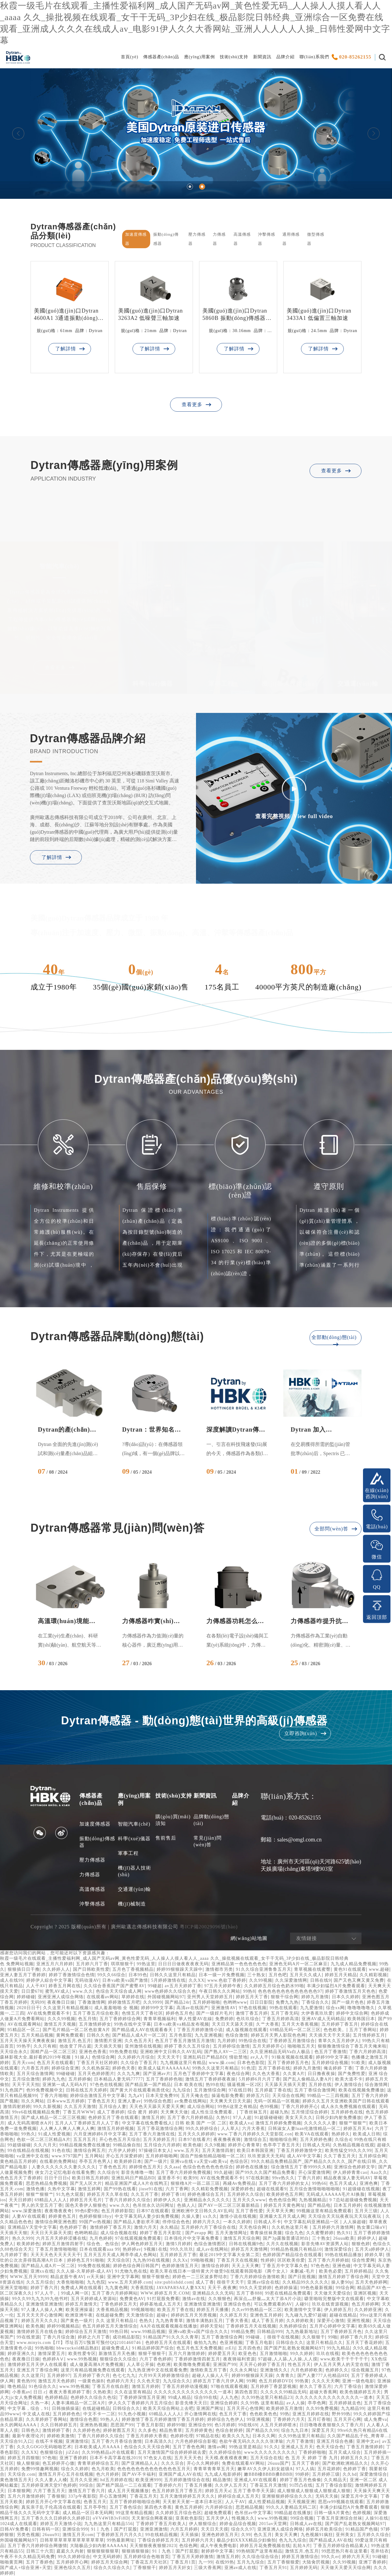  Describe the element at coordinates (86, 2200) in the screenshot. I see `婷婷五月天毛片` at that location.